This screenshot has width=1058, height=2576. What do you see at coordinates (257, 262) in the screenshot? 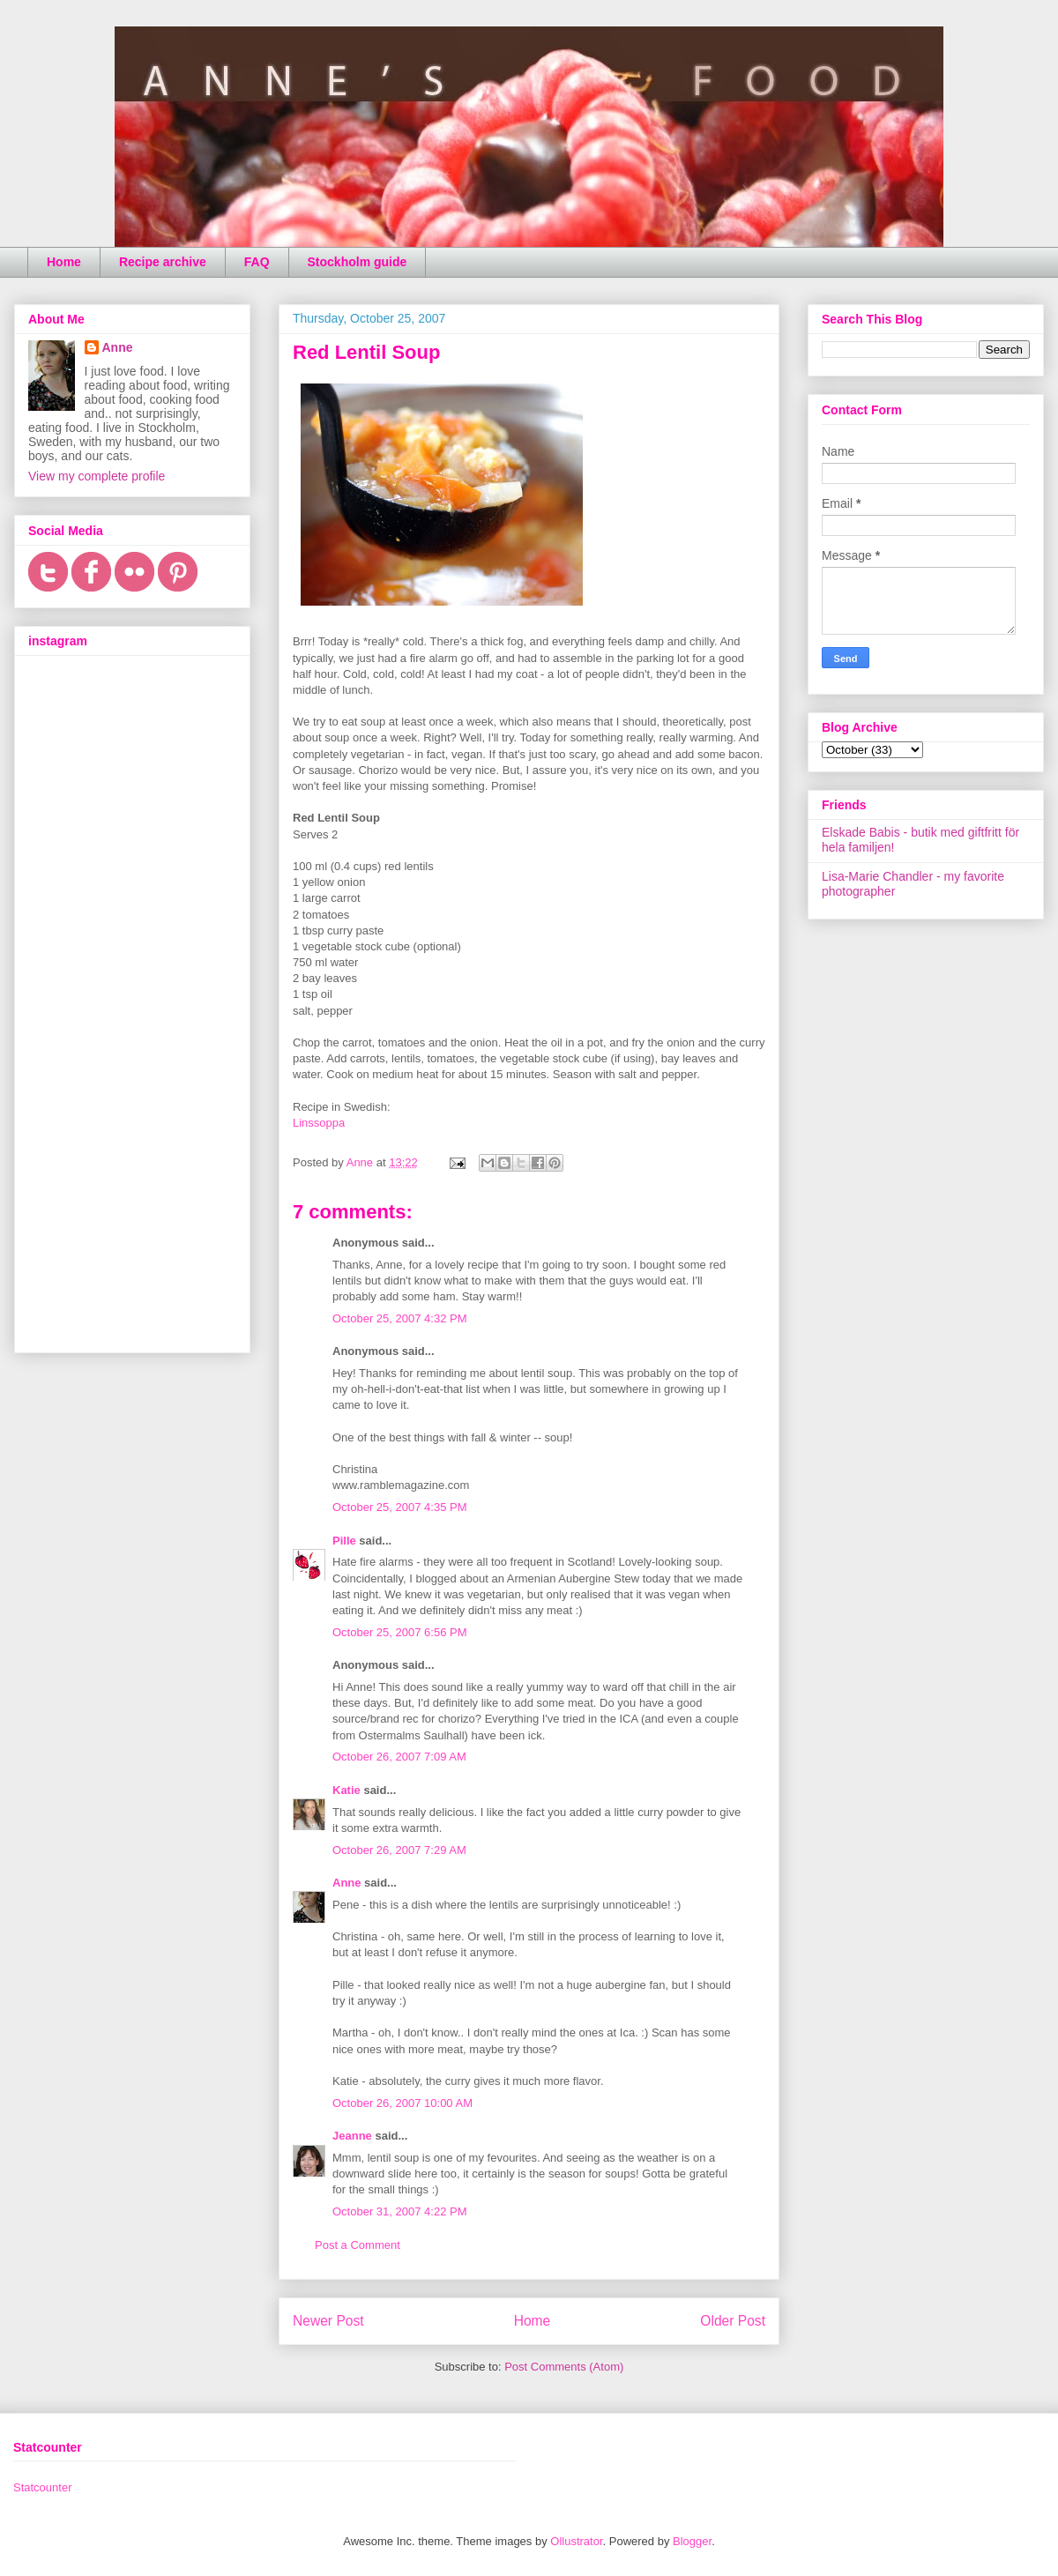
I see `FAQ` at bounding box center [257, 262].